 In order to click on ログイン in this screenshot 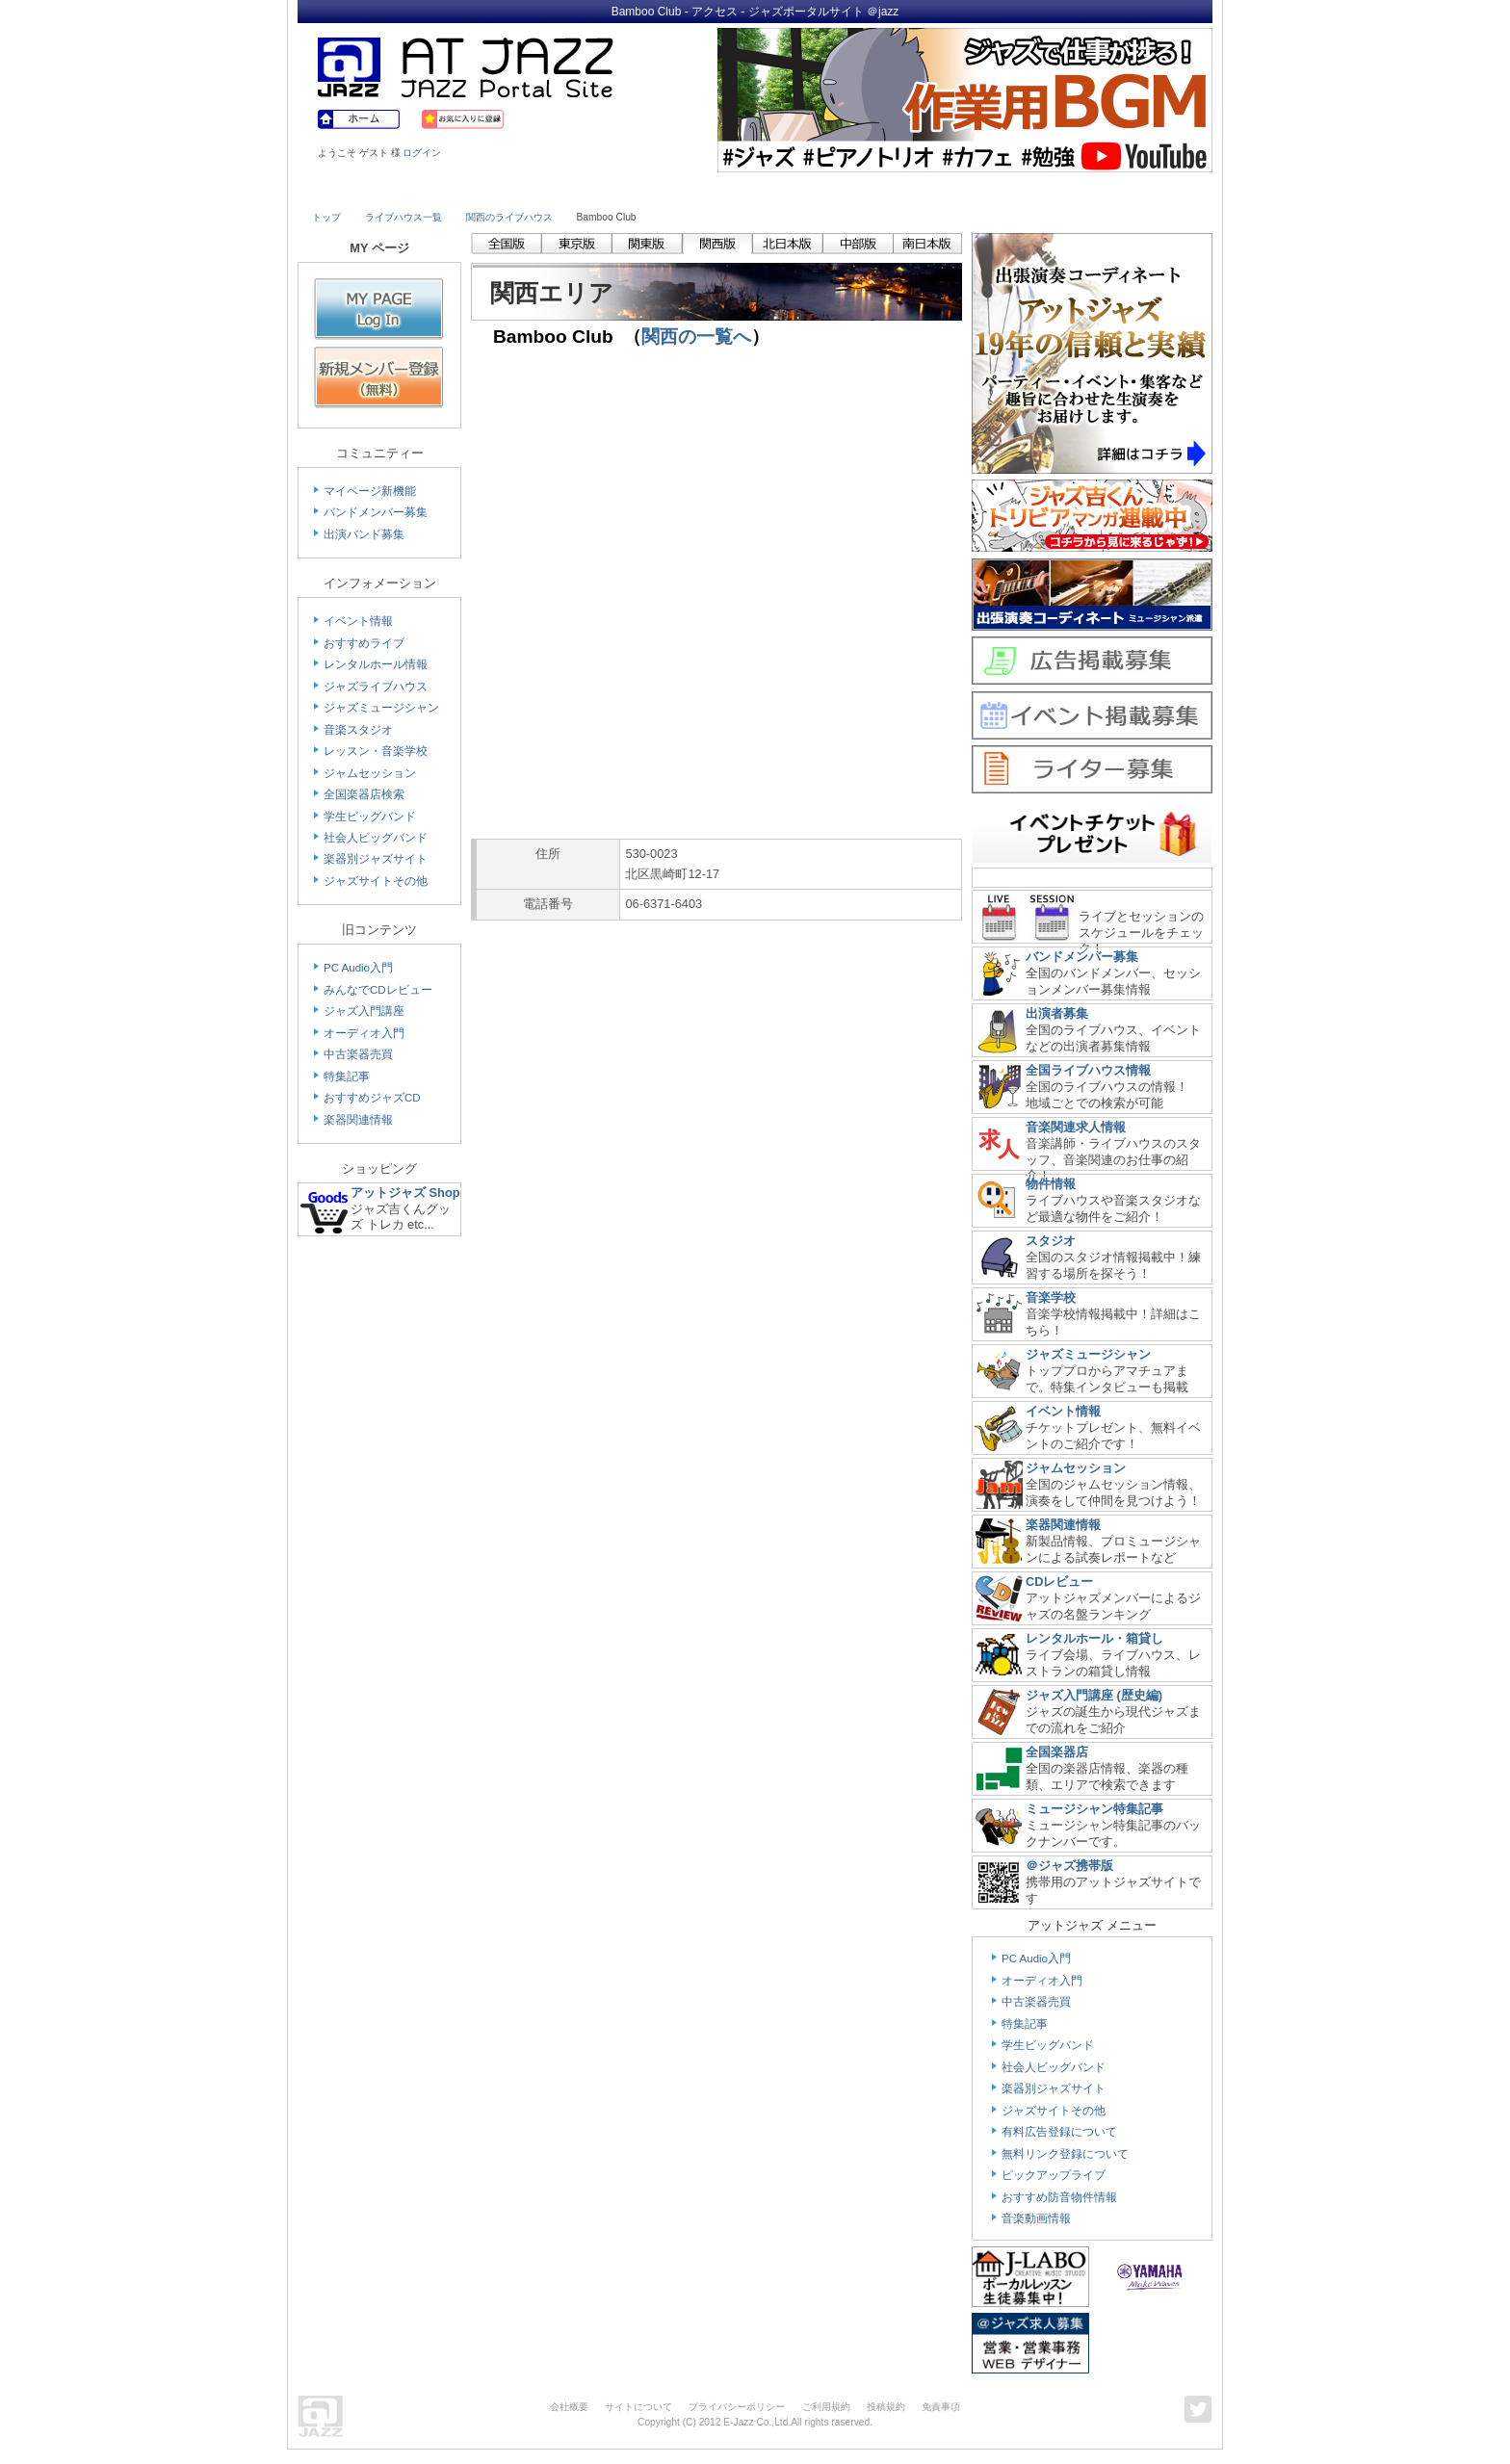, I will do `click(422, 152)`.